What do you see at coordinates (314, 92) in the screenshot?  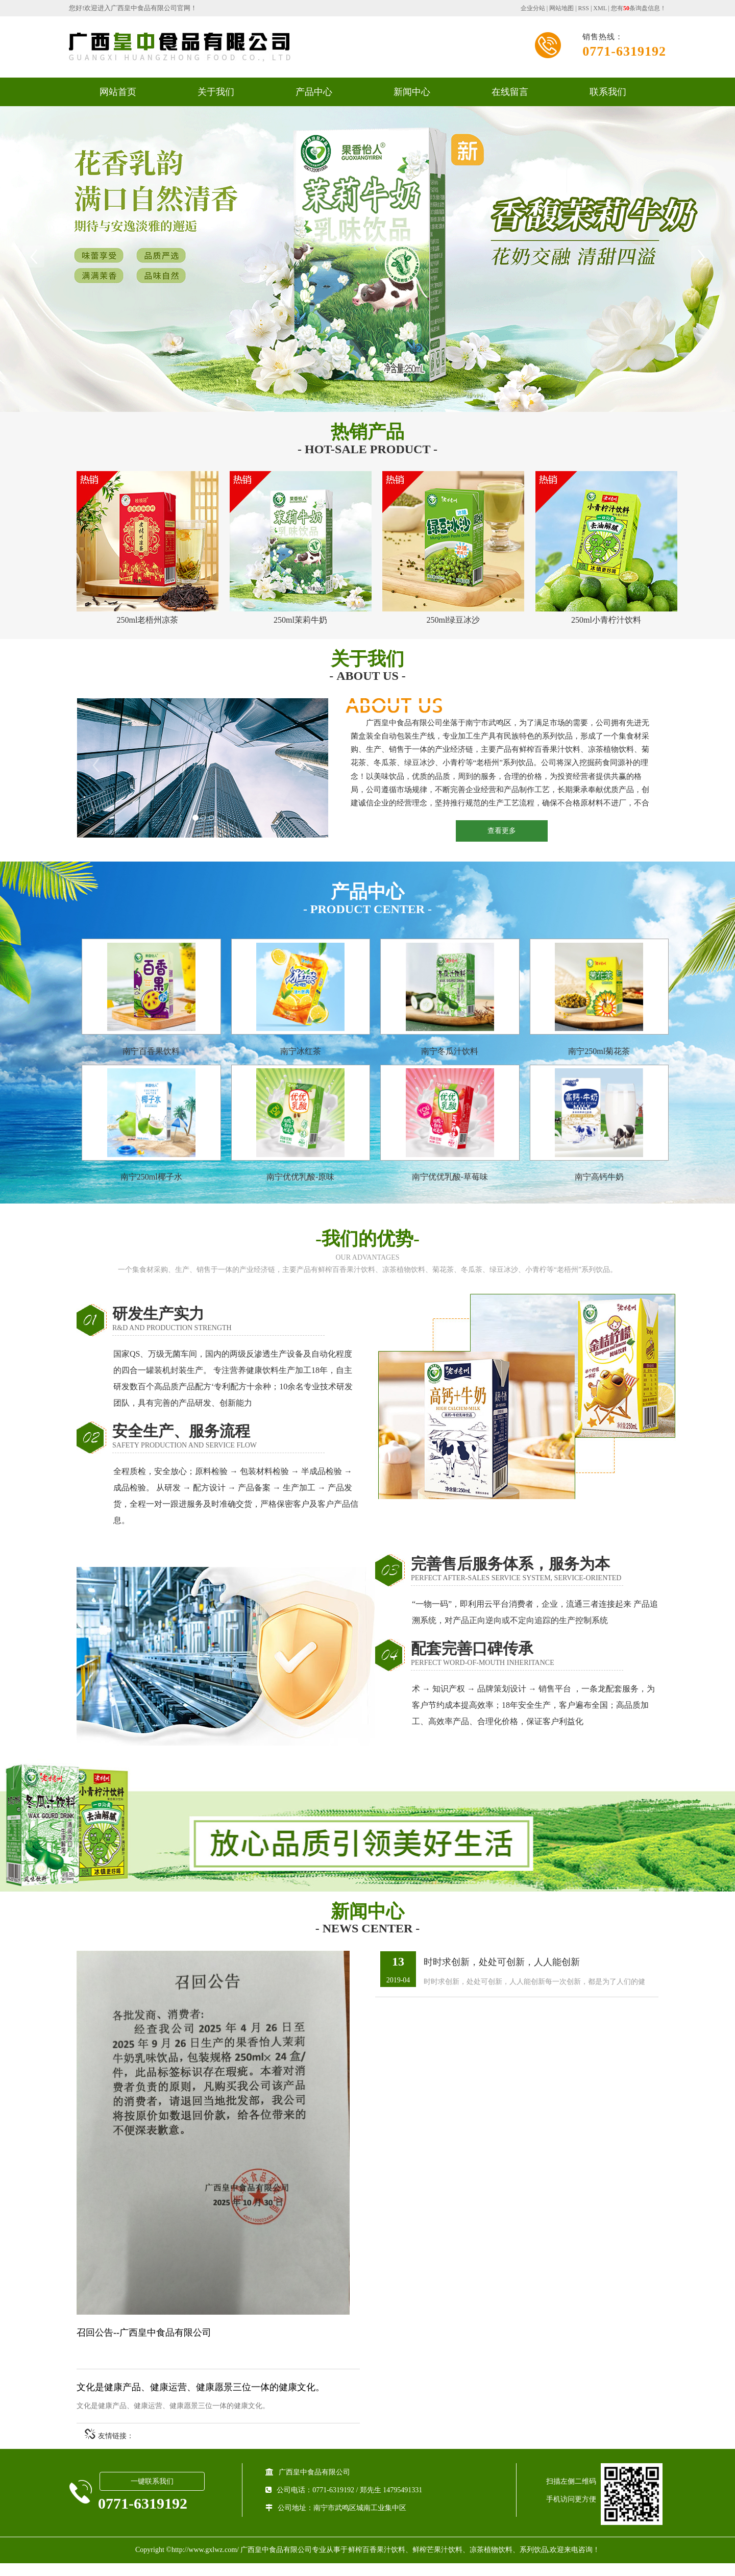 I see `产品中心` at bounding box center [314, 92].